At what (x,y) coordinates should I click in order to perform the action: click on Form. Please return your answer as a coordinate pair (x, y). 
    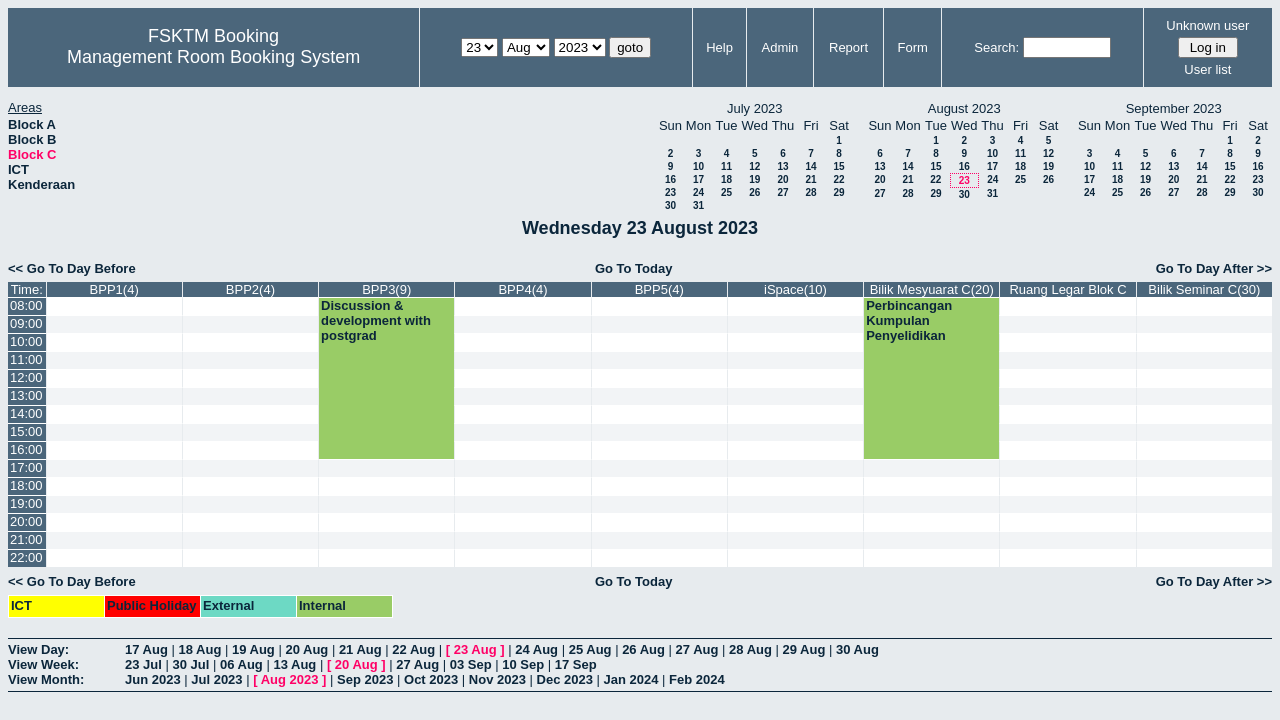
    Looking at the image, I should click on (913, 47).